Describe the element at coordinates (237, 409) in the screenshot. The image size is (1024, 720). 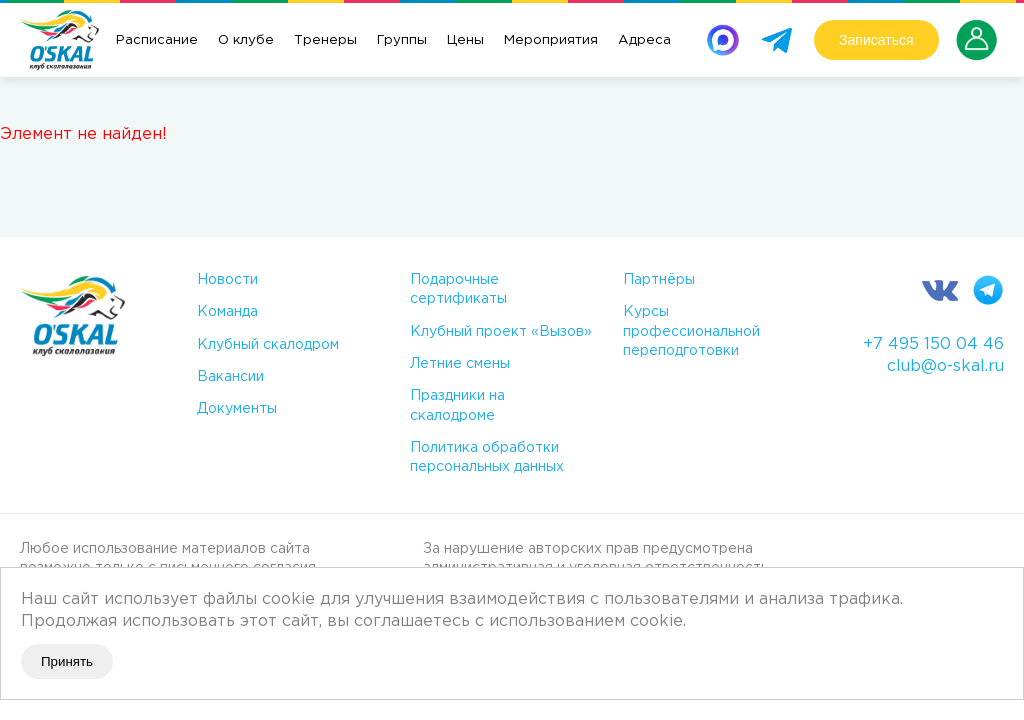
I see `Документы` at that location.